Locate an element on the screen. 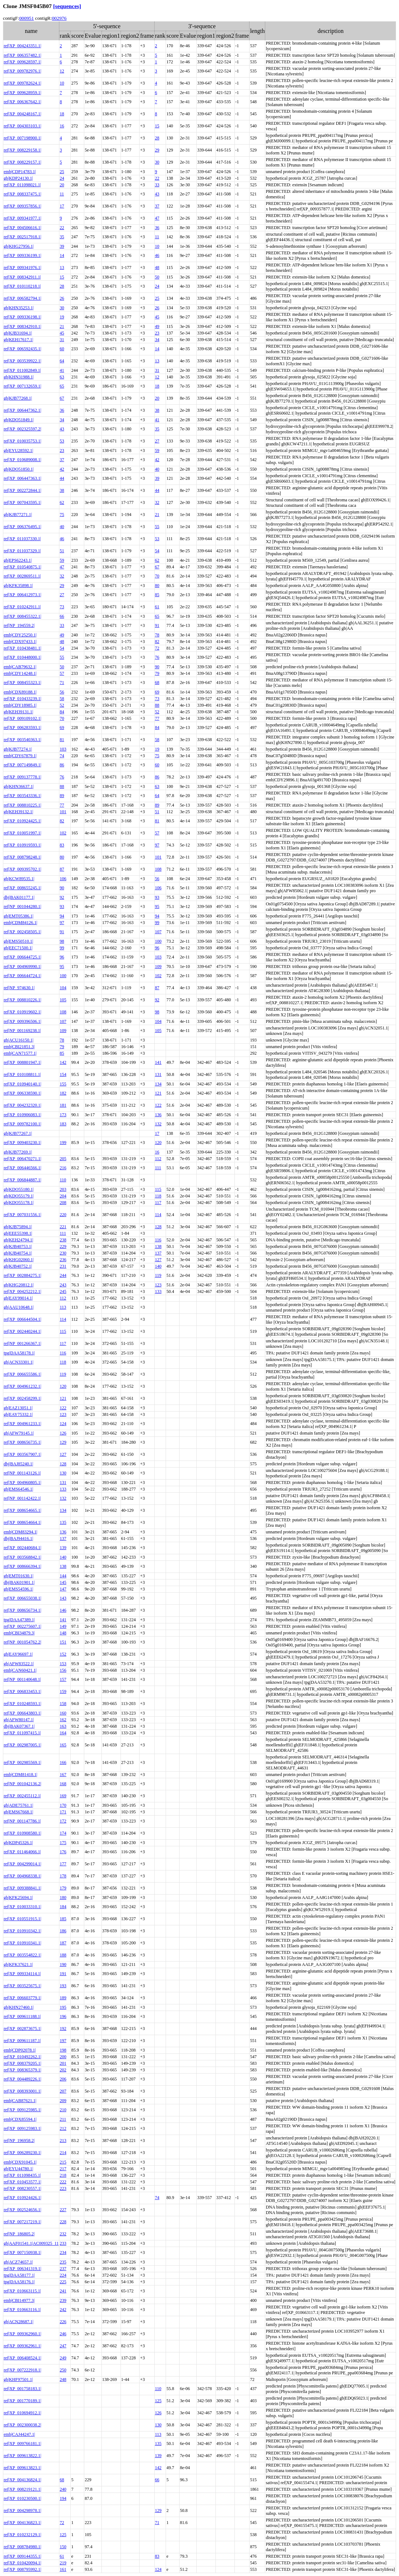  164 is located at coordinates (63, 1732).